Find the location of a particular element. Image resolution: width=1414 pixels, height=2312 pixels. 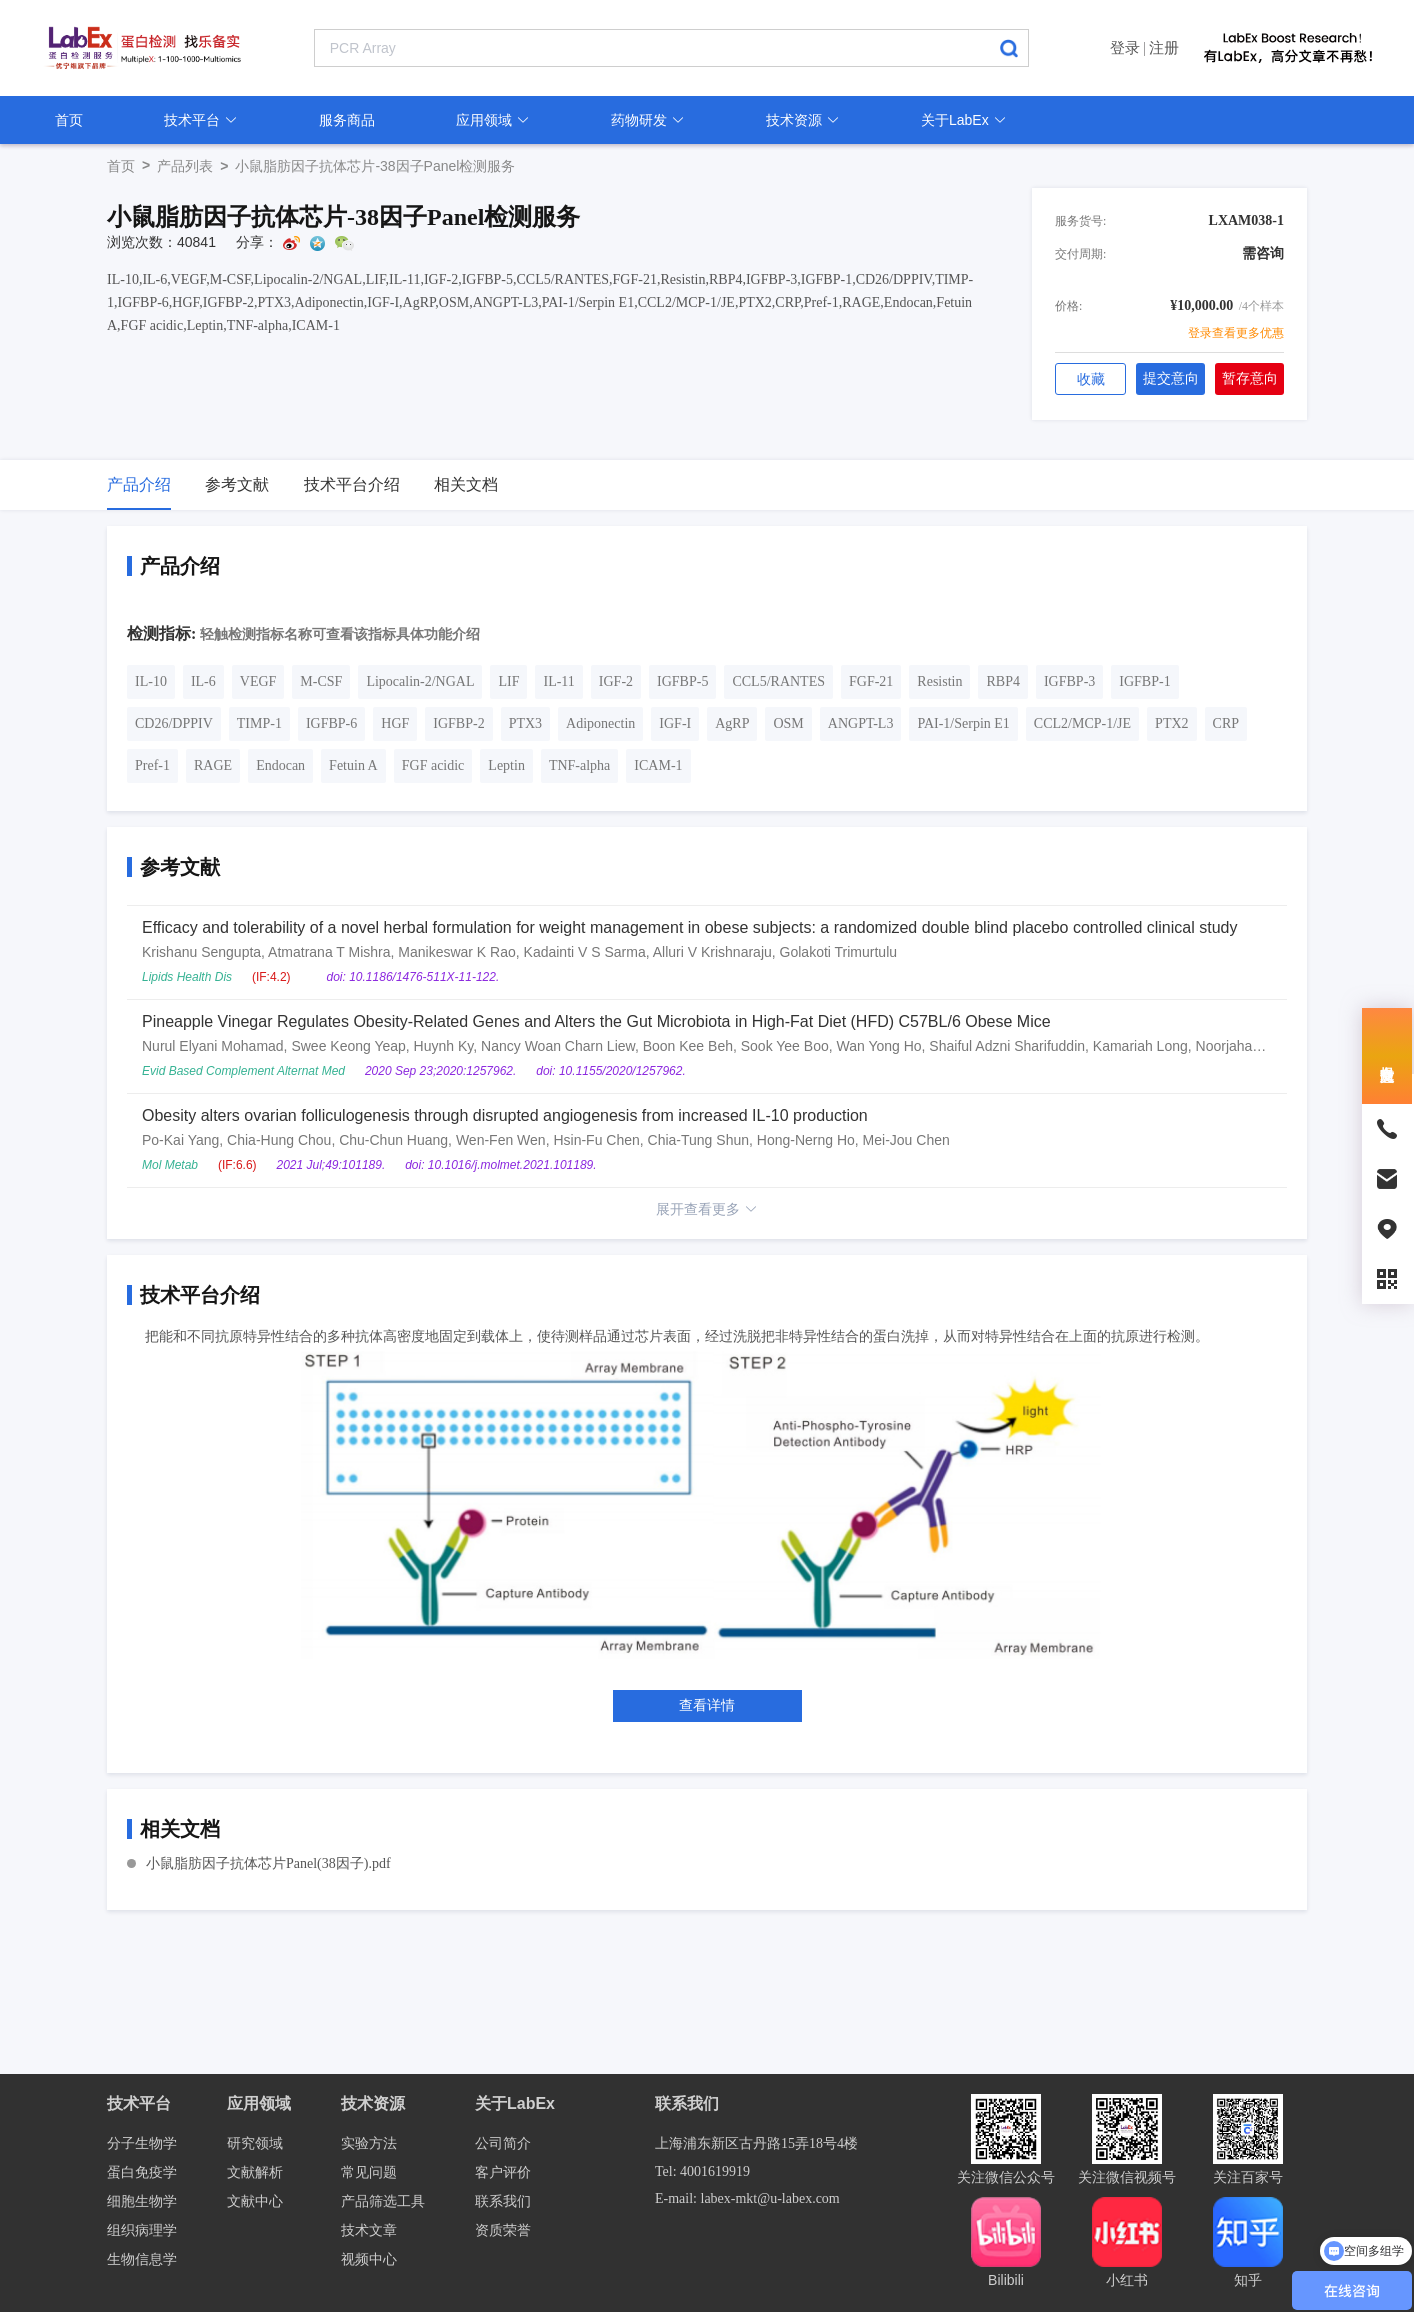

AgRP is located at coordinates (732, 723).